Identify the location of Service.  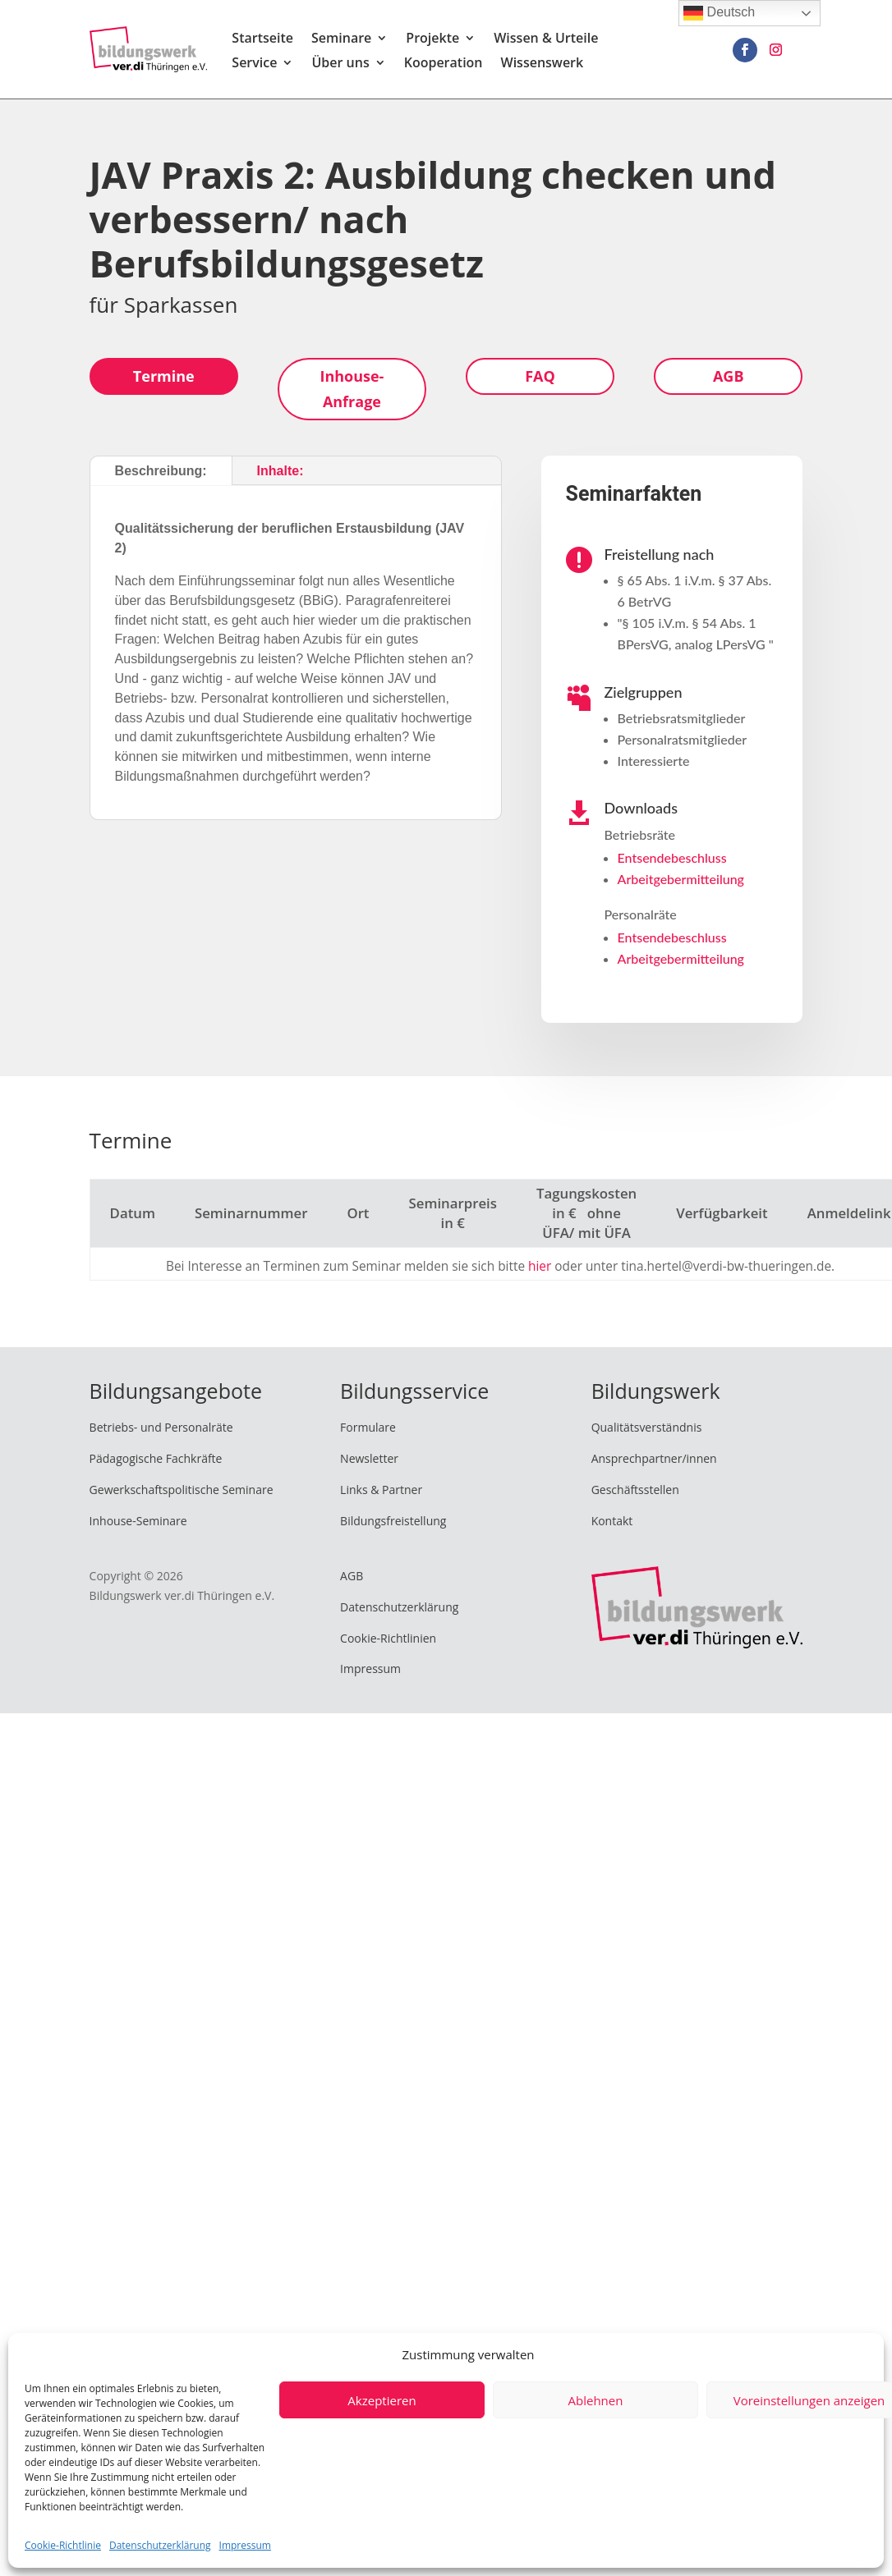
(254, 64).